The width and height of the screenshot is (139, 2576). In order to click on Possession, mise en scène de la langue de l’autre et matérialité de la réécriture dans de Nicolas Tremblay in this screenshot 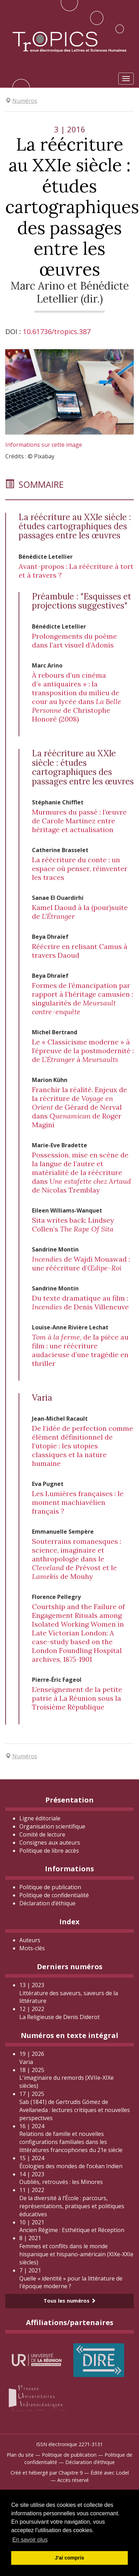, I will do `click(81, 1172)`.